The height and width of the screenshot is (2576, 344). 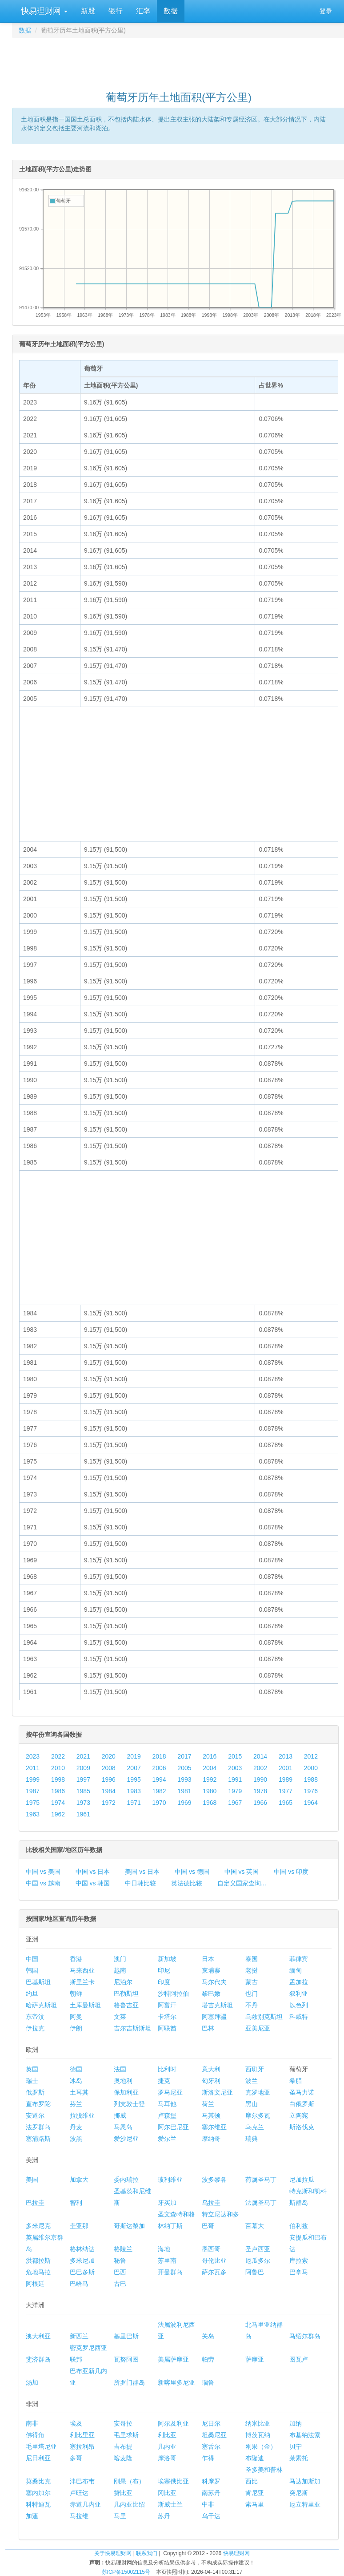 What do you see at coordinates (214, 2016) in the screenshot?
I see `阿塞拜疆` at bounding box center [214, 2016].